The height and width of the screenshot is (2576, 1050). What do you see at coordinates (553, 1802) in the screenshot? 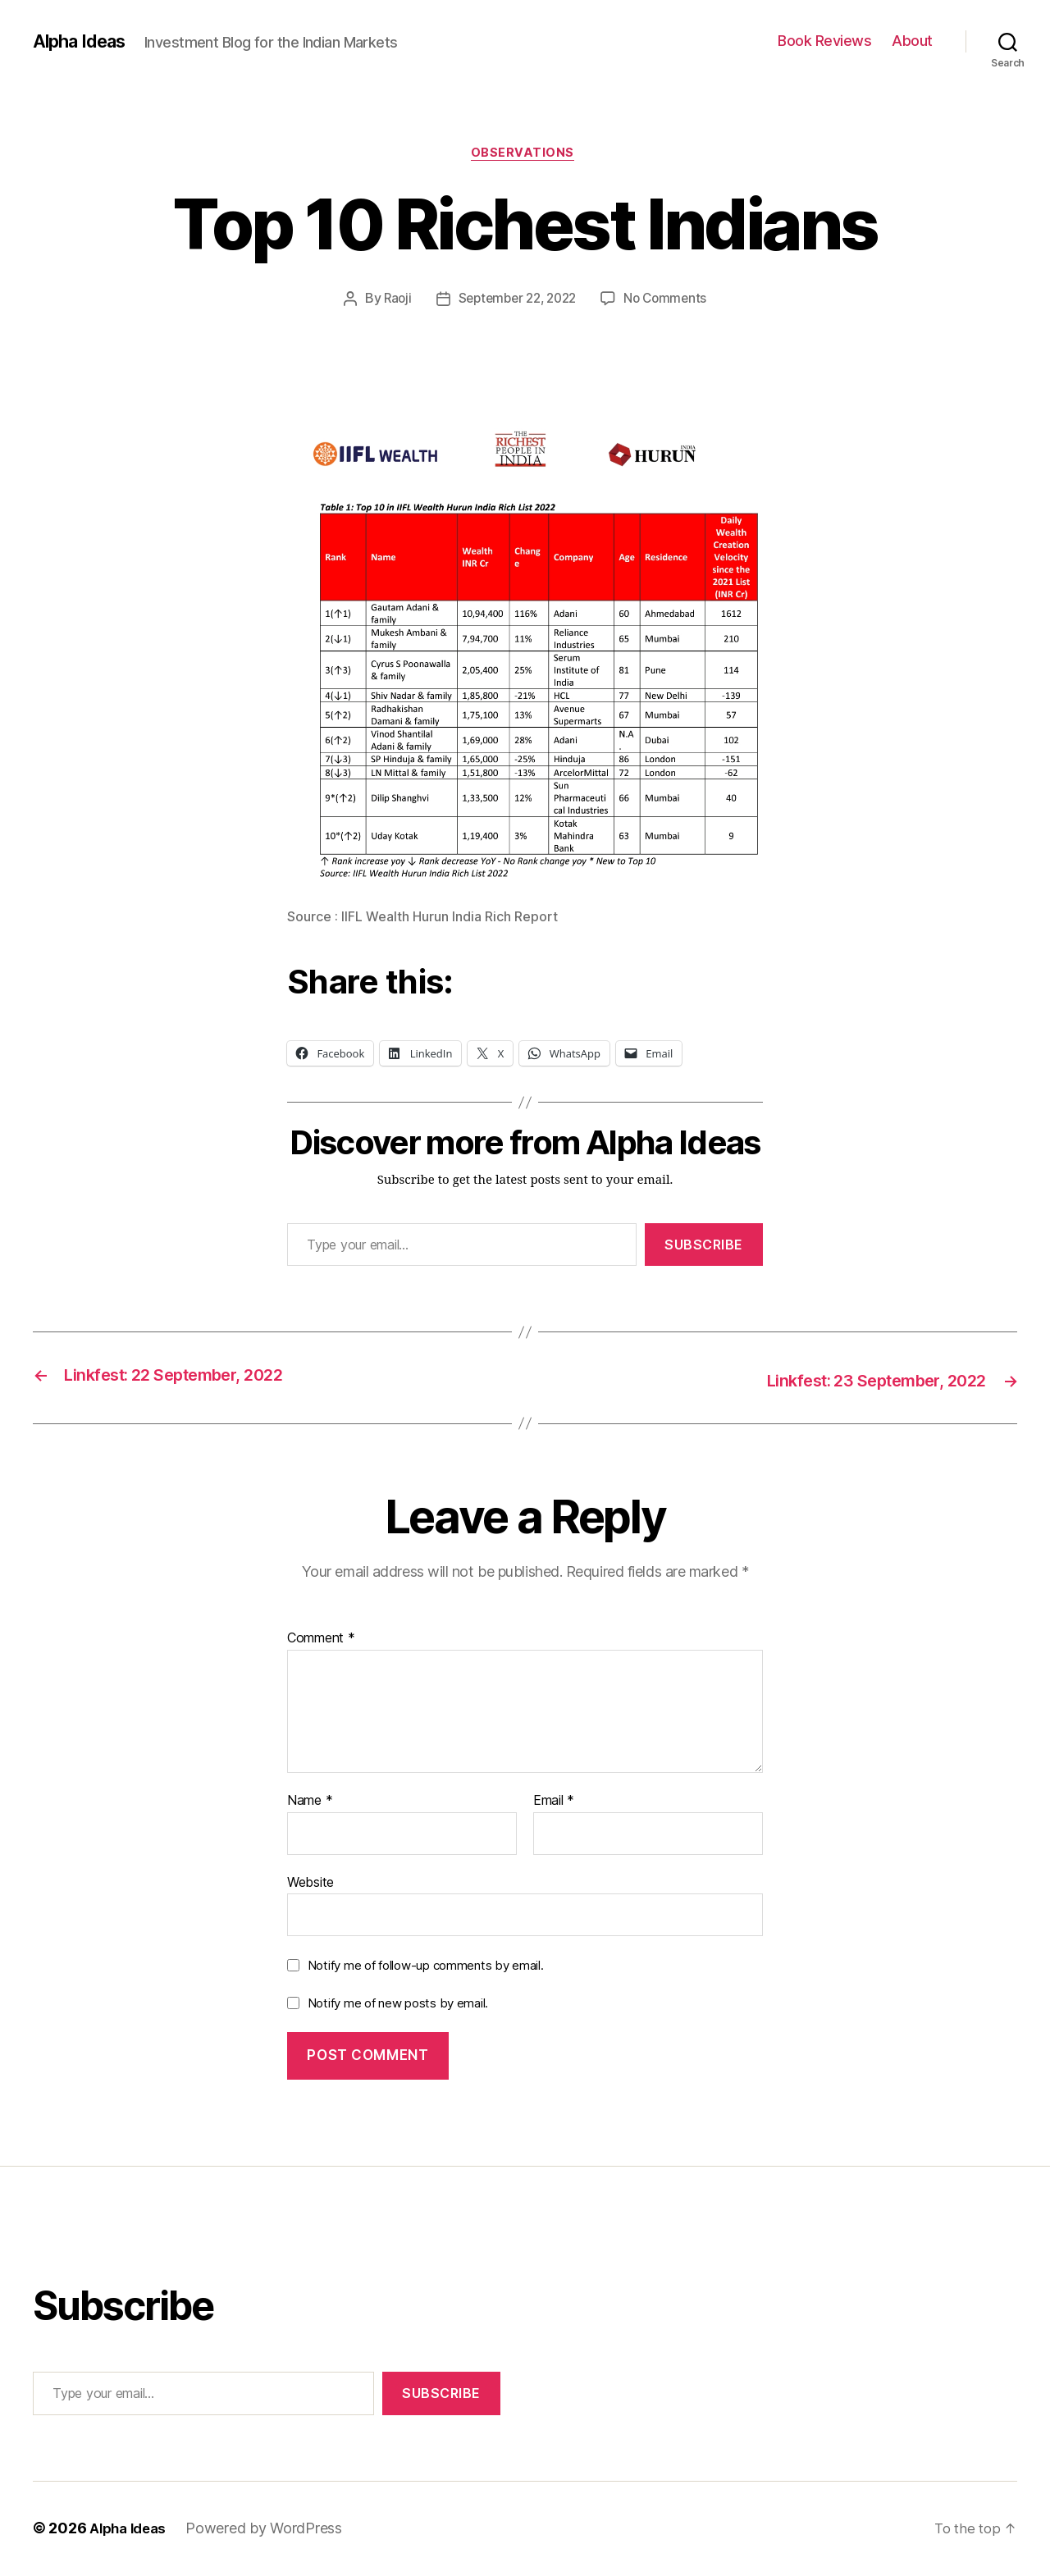
I see `Email` at bounding box center [553, 1802].